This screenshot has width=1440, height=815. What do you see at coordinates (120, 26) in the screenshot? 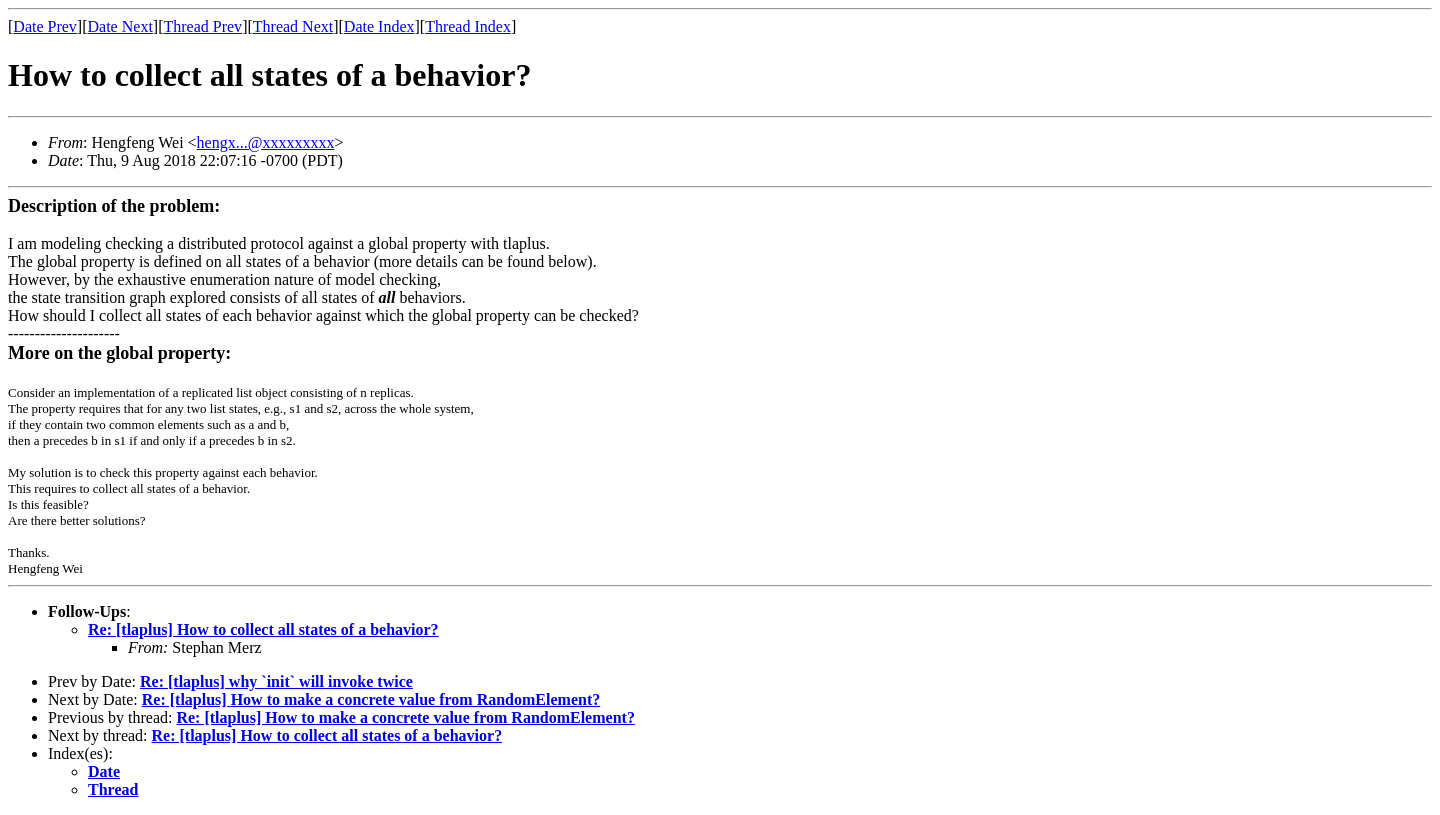
I see `Date Next` at bounding box center [120, 26].